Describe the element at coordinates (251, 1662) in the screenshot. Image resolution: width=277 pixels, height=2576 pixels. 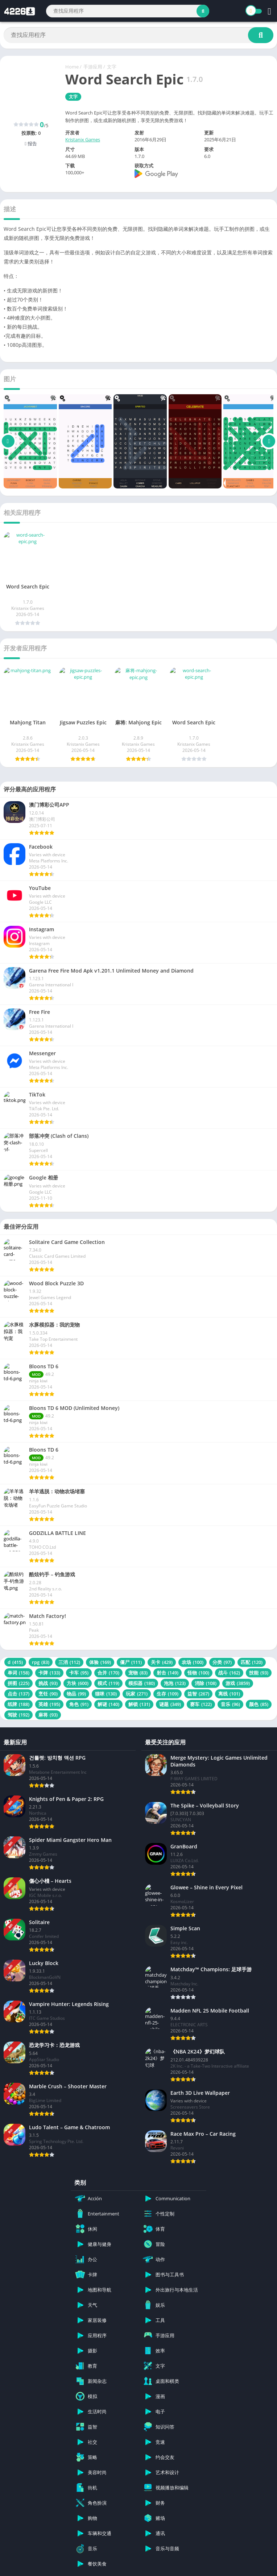
I see `匹配 [匹配 (120 项)]` at that location.